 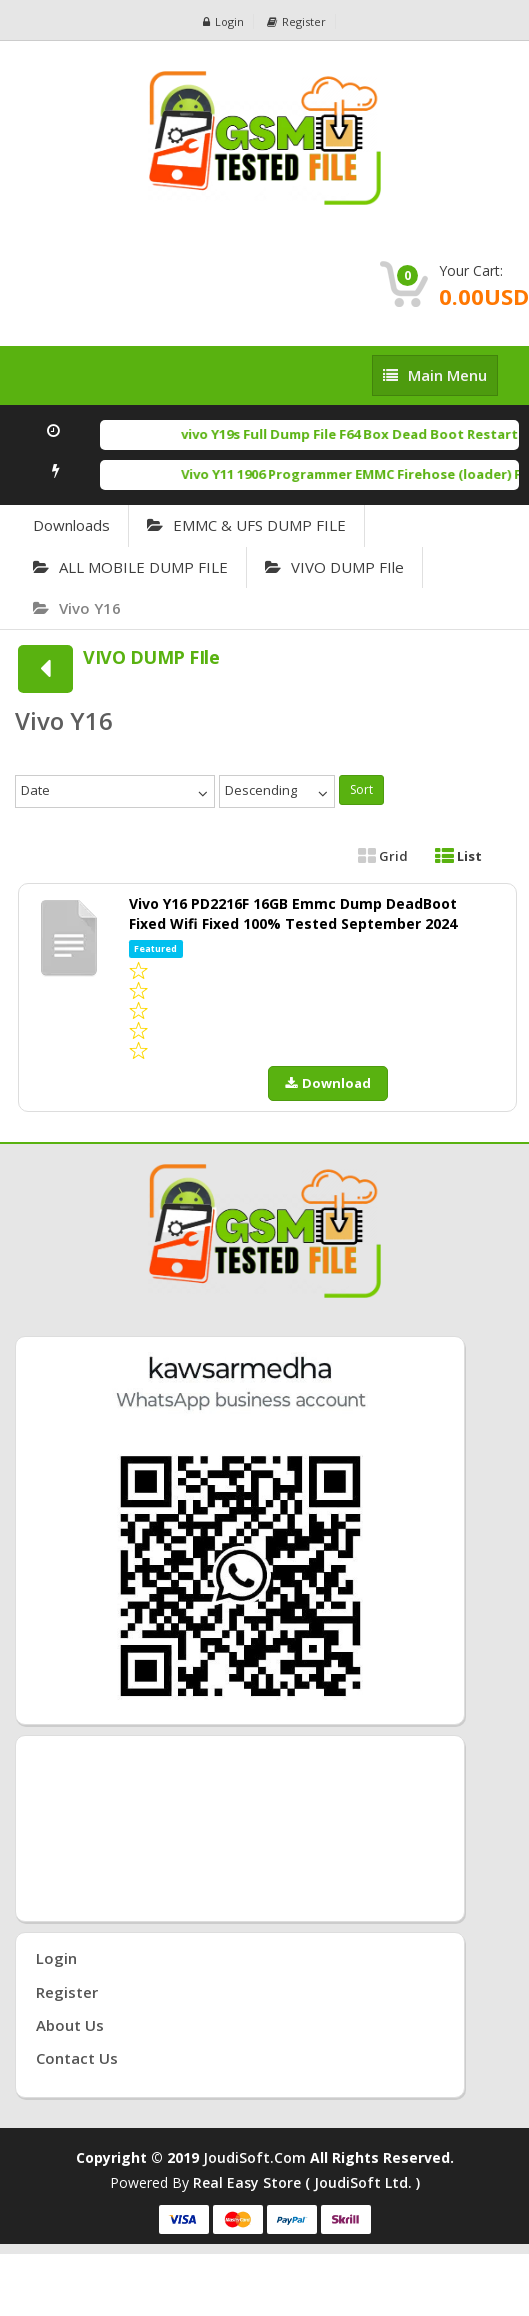 What do you see at coordinates (306, 2182) in the screenshot?
I see `Real Easy Store ( joudiSoft ltd. )` at bounding box center [306, 2182].